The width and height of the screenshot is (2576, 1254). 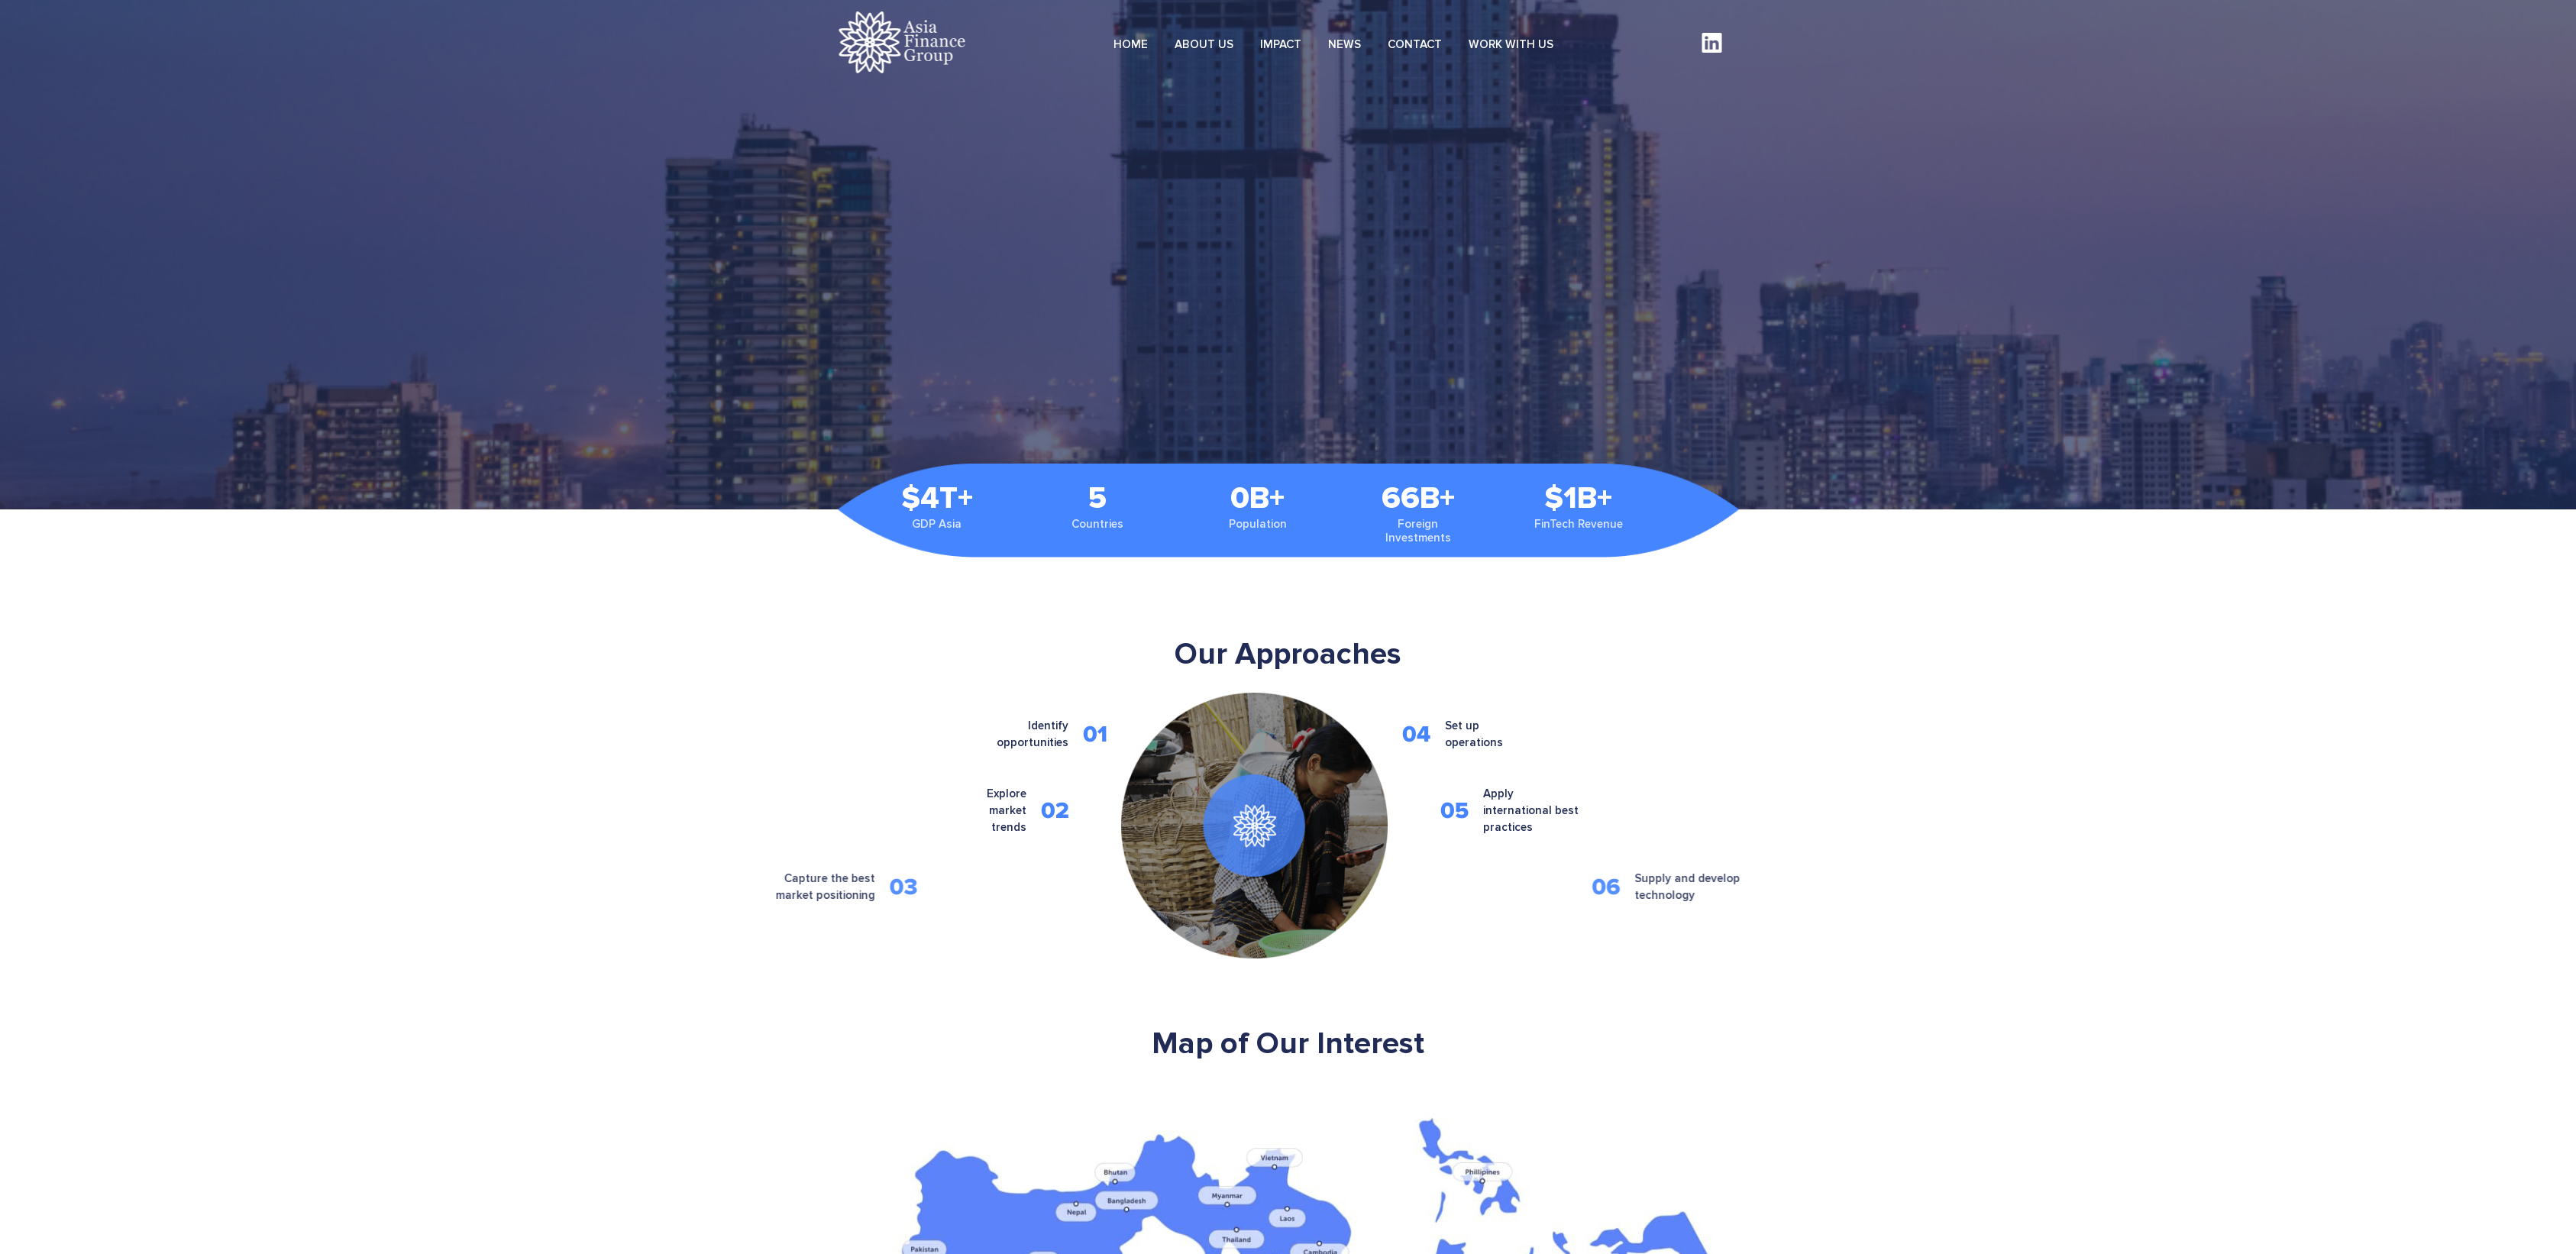 I want to click on NEWS, so click(x=1344, y=44).